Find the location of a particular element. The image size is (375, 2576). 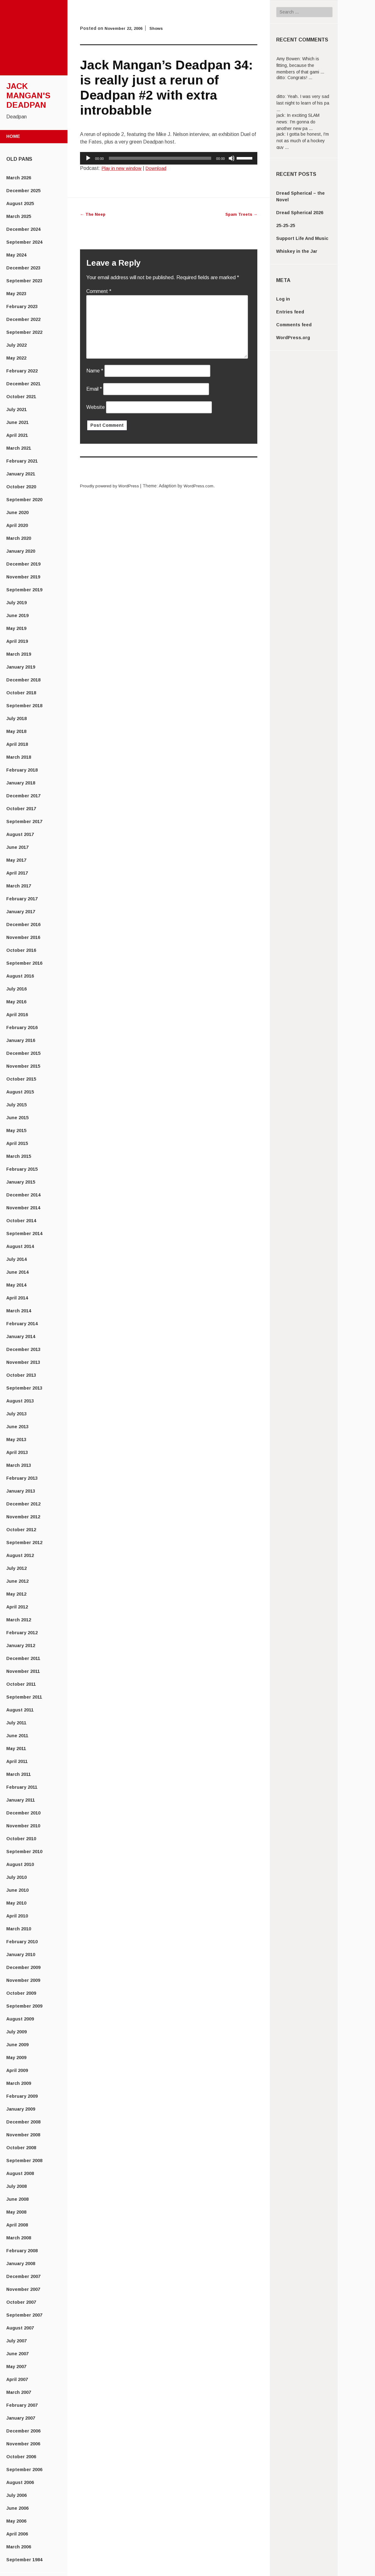

April 2018 is located at coordinates (17, 744).